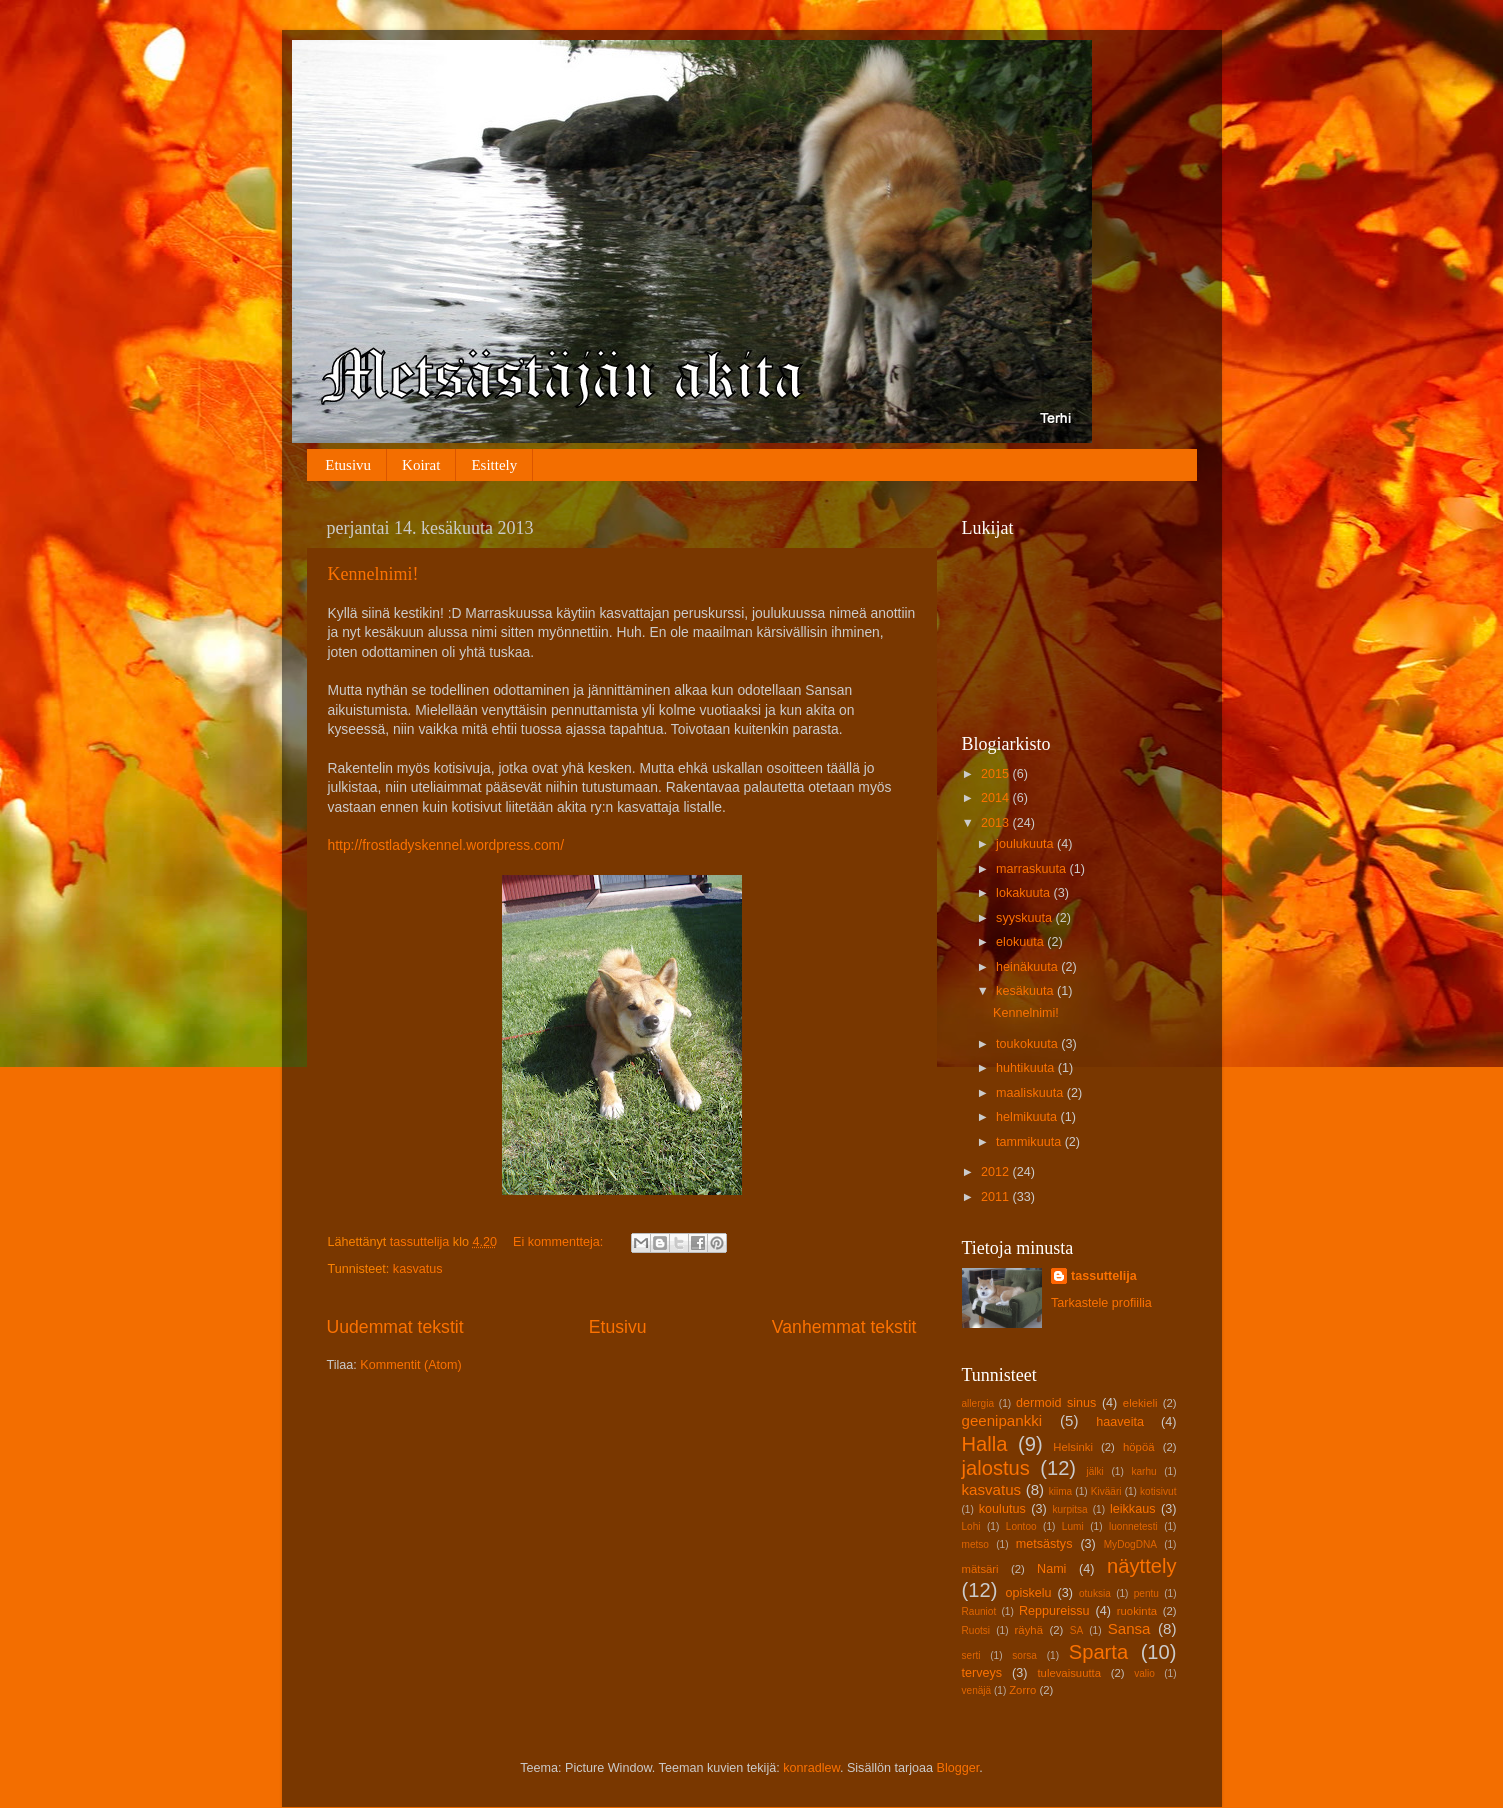 This screenshot has height=1808, width=1503. Describe the element at coordinates (1069, 1673) in the screenshot. I see `tulevaisuutta` at that location.